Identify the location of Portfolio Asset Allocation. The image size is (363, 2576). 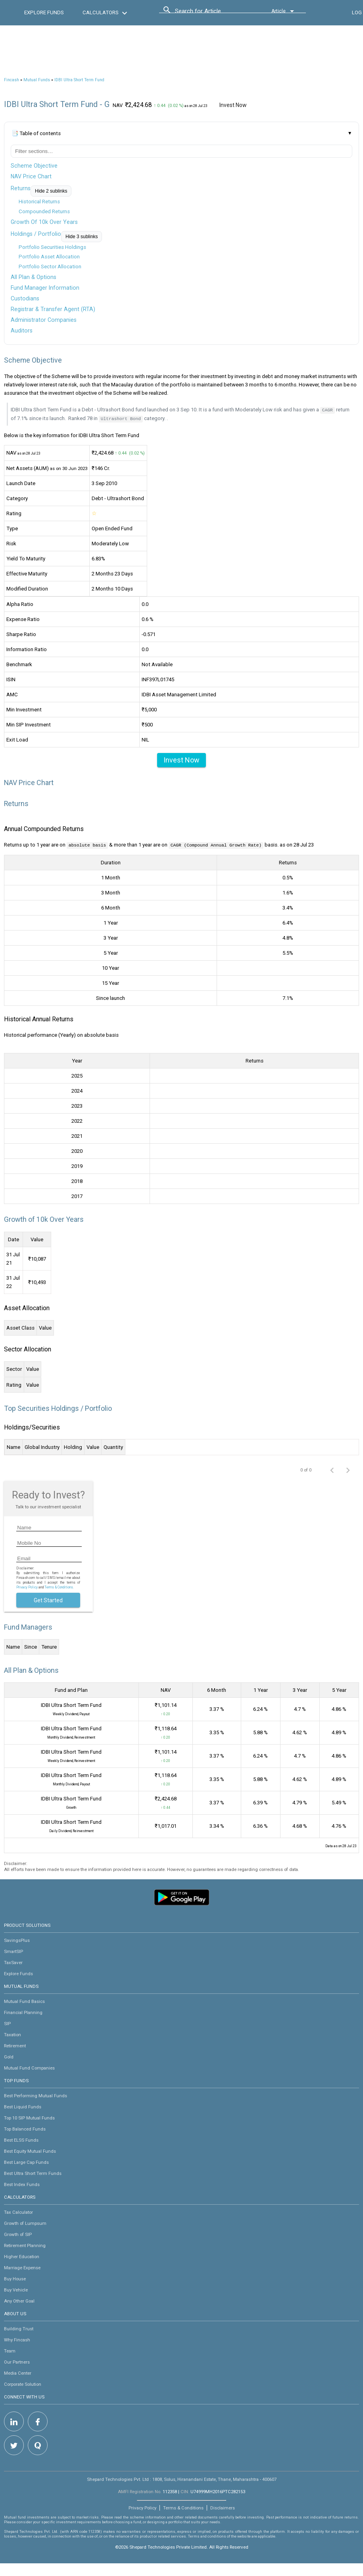
(49, 257).